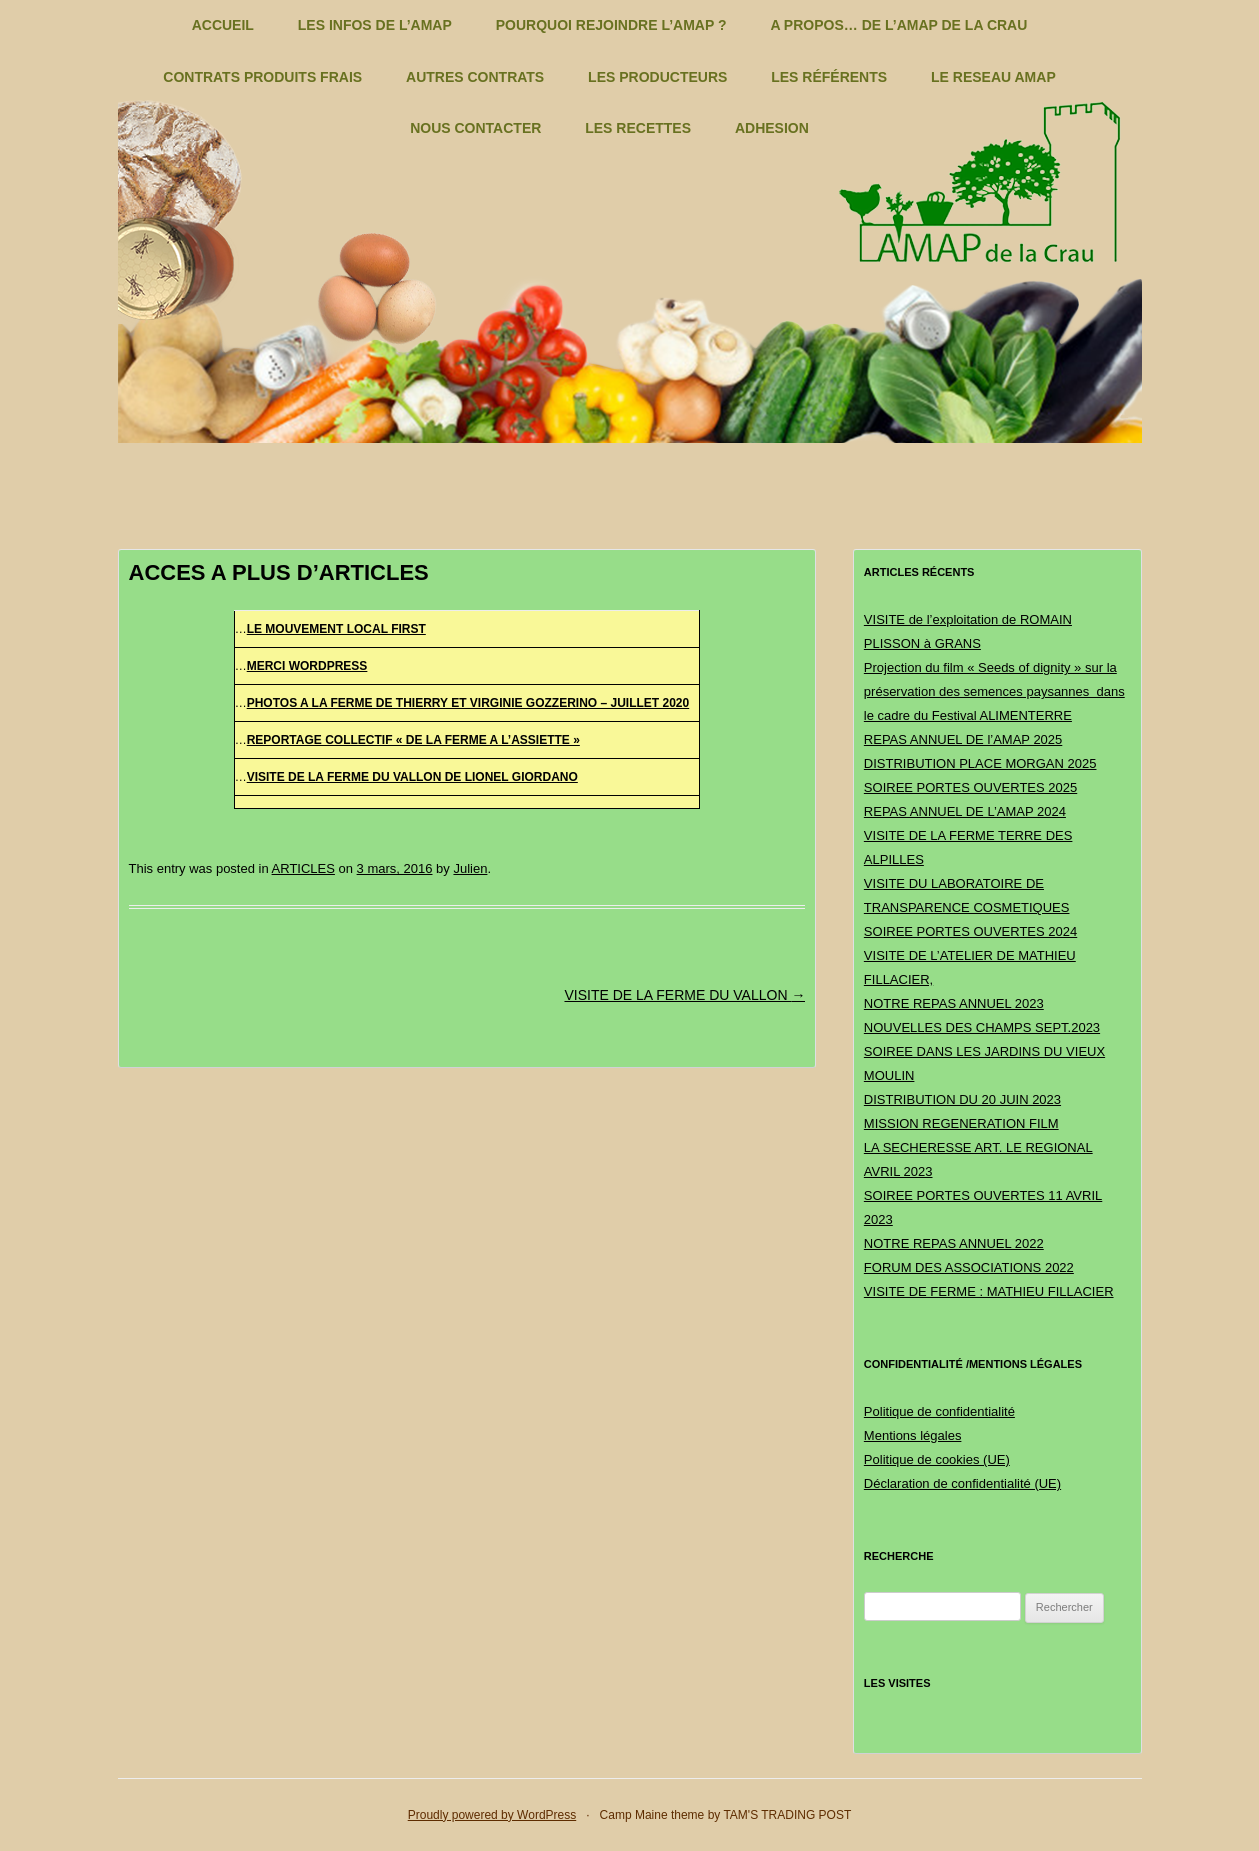 The height and width of the screenshot is (1851, 1259). What do you see at coordinates (963, 739) in the screenshot?
I see `REPAS ANNUEL DE l’AMAP 2025` at bounding box center [963, 739].